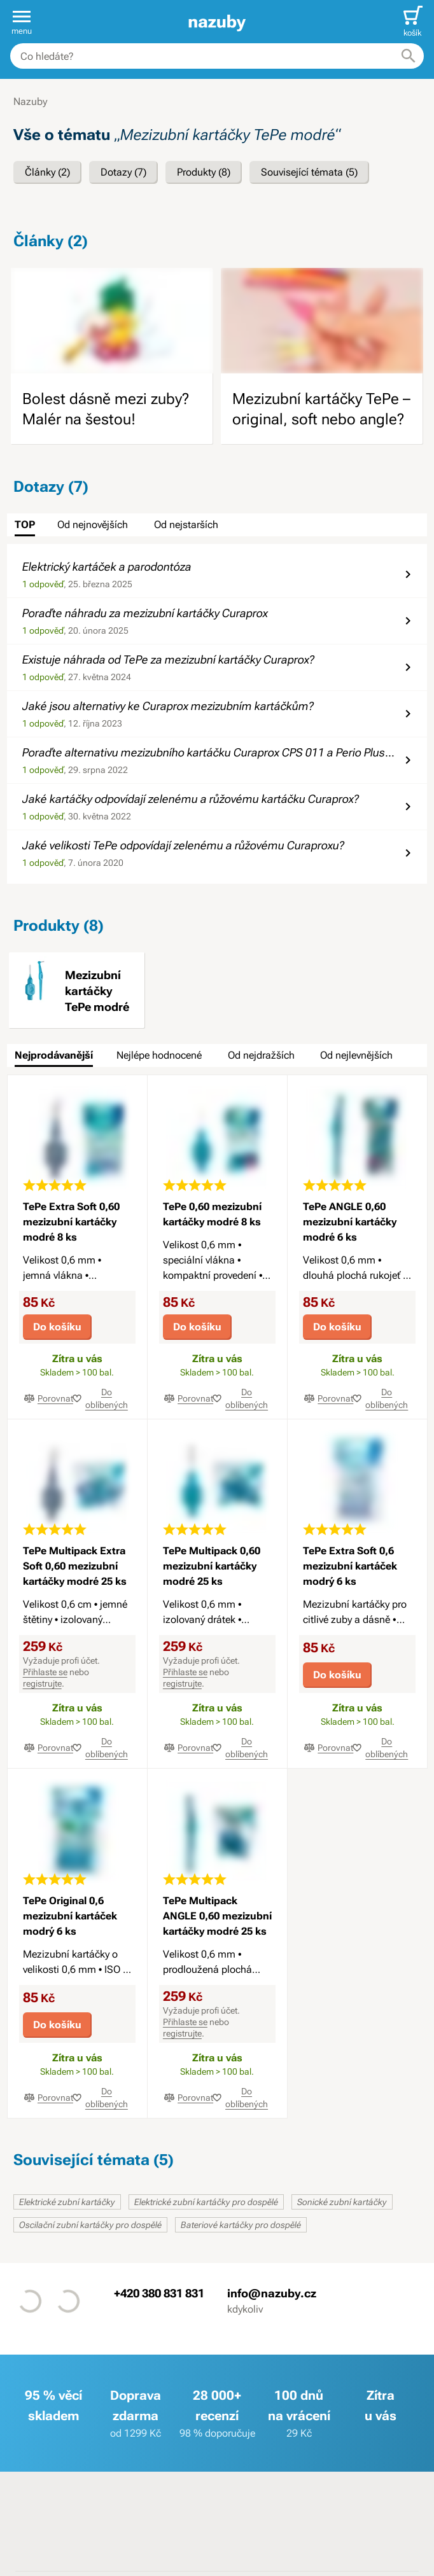 This screenshot has width=434, height=2576. What do you see at coordinates (25, 525) in the screenshot?
I see `TOP` at bounding box center [25, 525].